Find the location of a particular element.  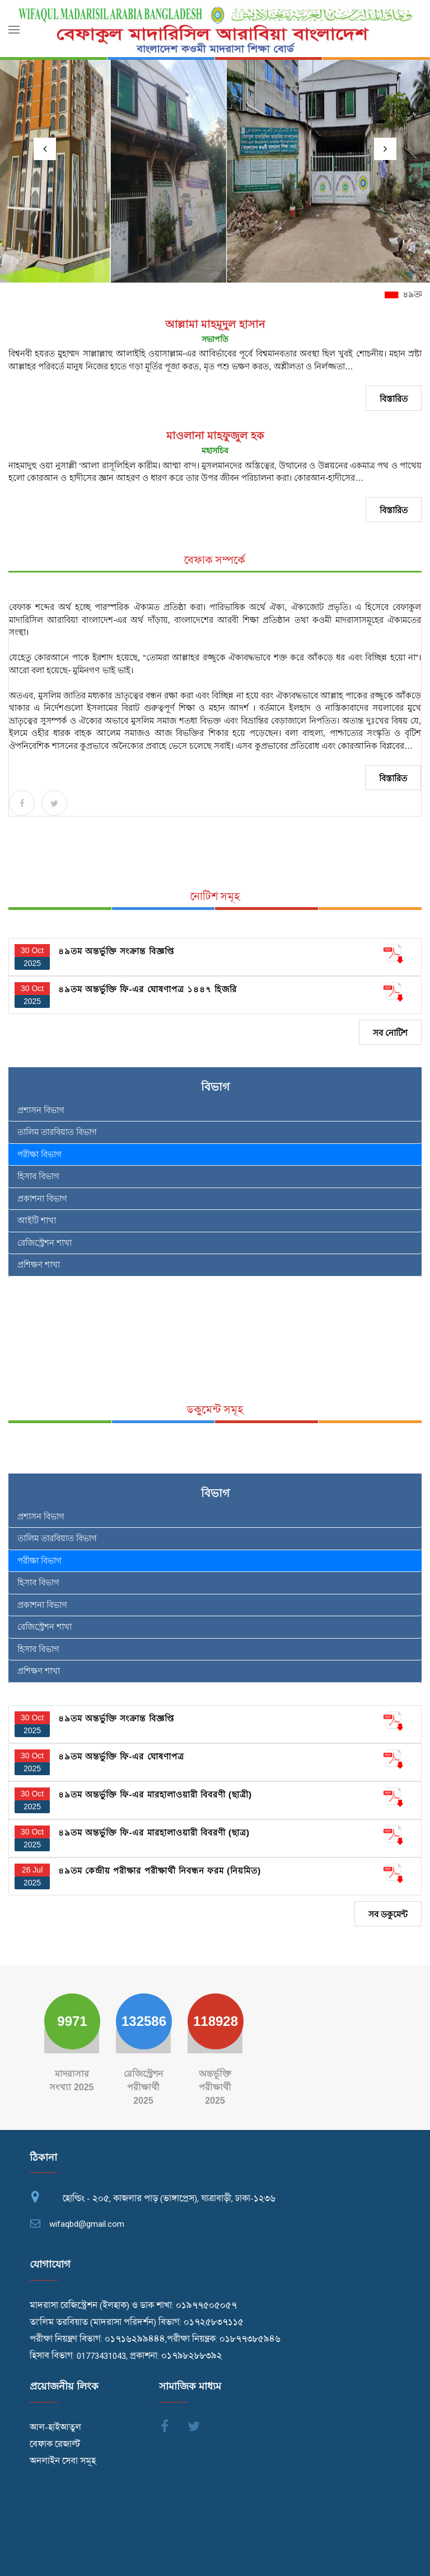

সব ডকুমেন্ট is located at coordinates (388, 1914).